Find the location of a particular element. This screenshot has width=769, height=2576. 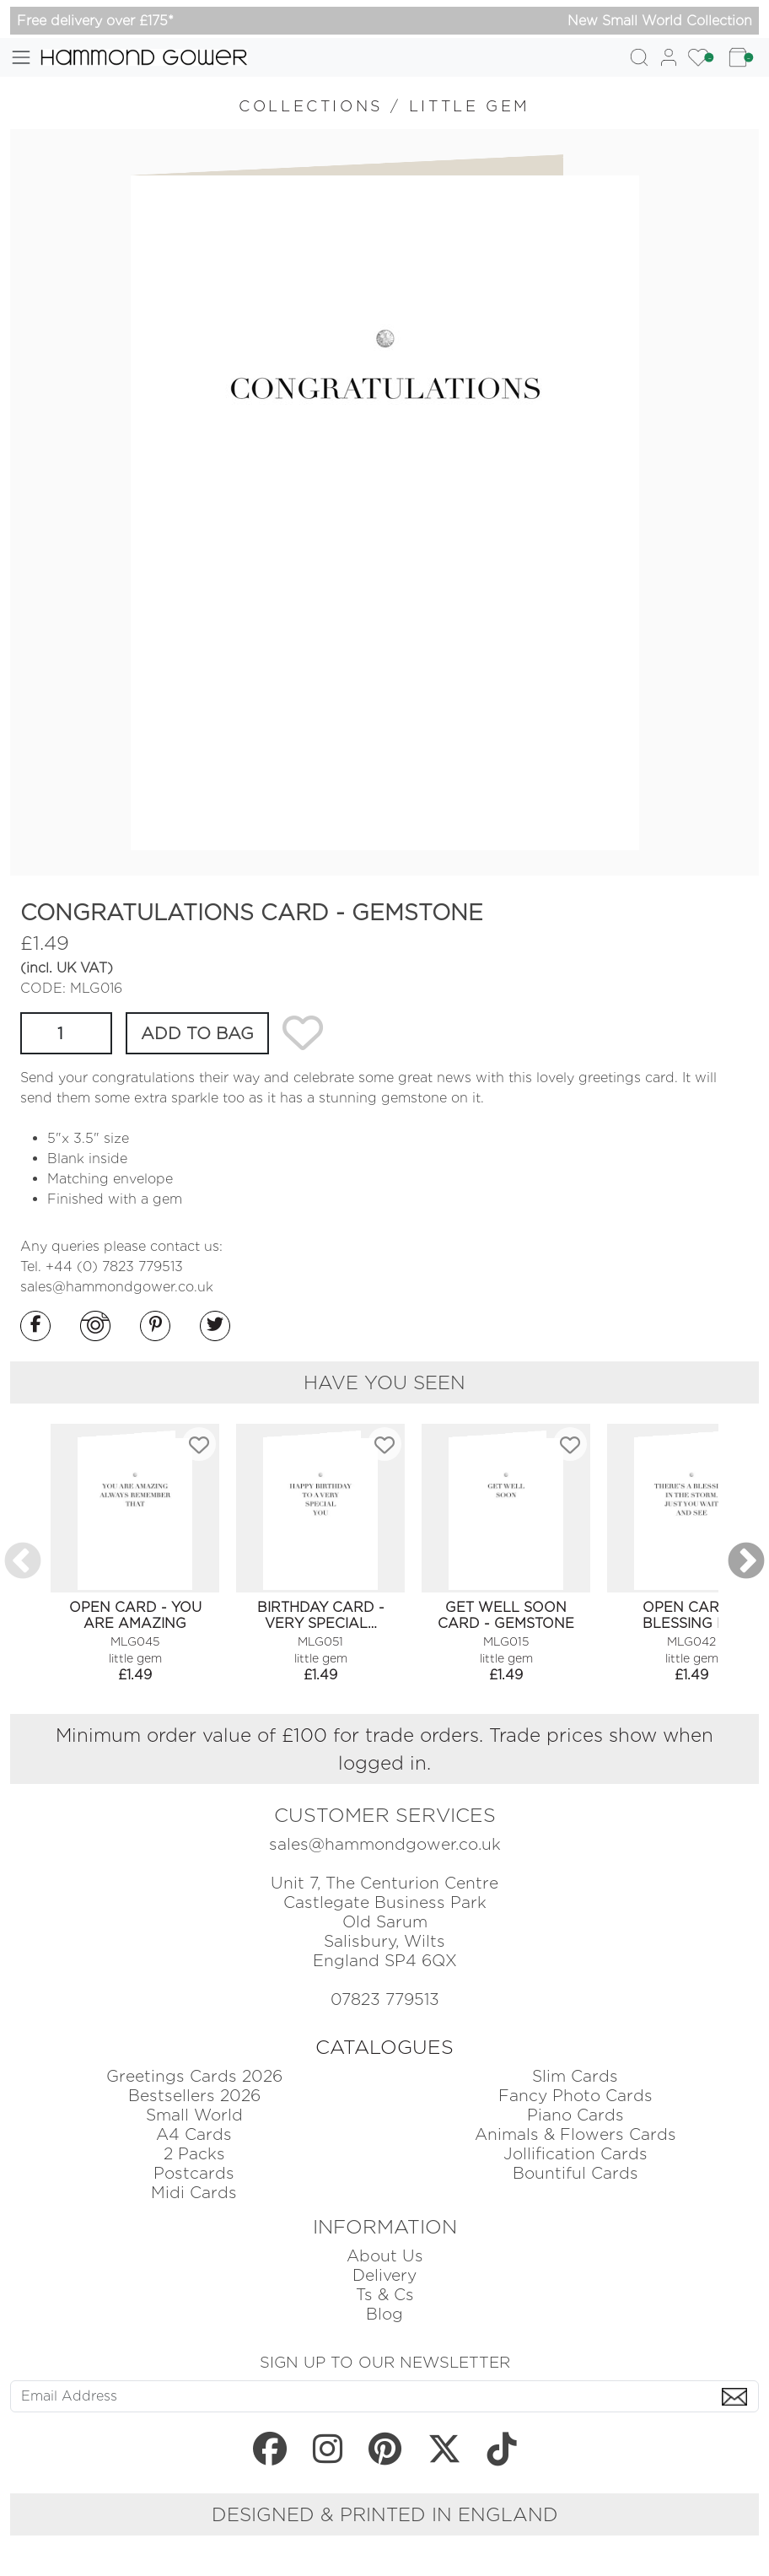

SIGN UP TO OUR NEWSLETTER is located at coordinates (385, 2361).